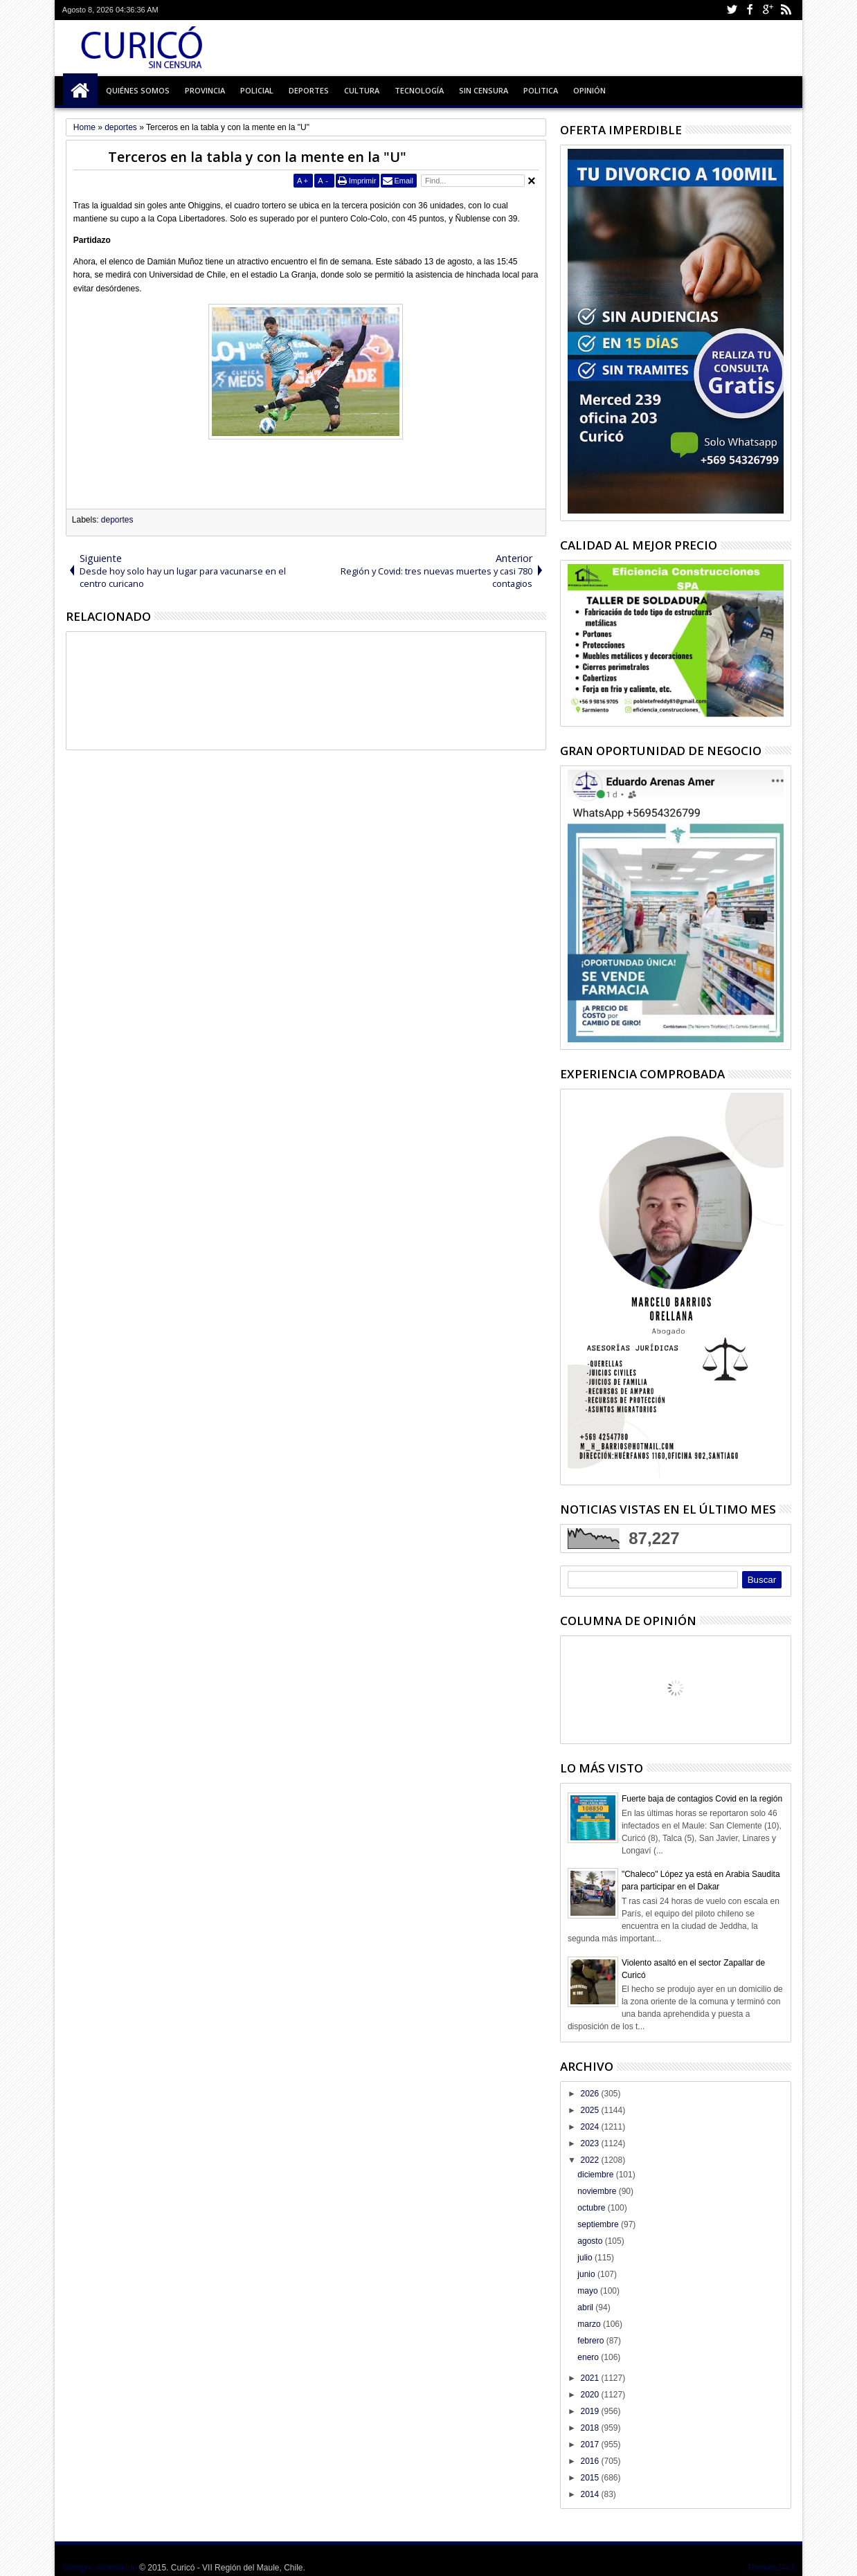 The height and width of the screenshot is (2576, 857). What do you see at coordinates (702, 1799) in the screenshot?
I see `Fuerte baja de contagios Covid en la región` at bounding box center [702, 1799].